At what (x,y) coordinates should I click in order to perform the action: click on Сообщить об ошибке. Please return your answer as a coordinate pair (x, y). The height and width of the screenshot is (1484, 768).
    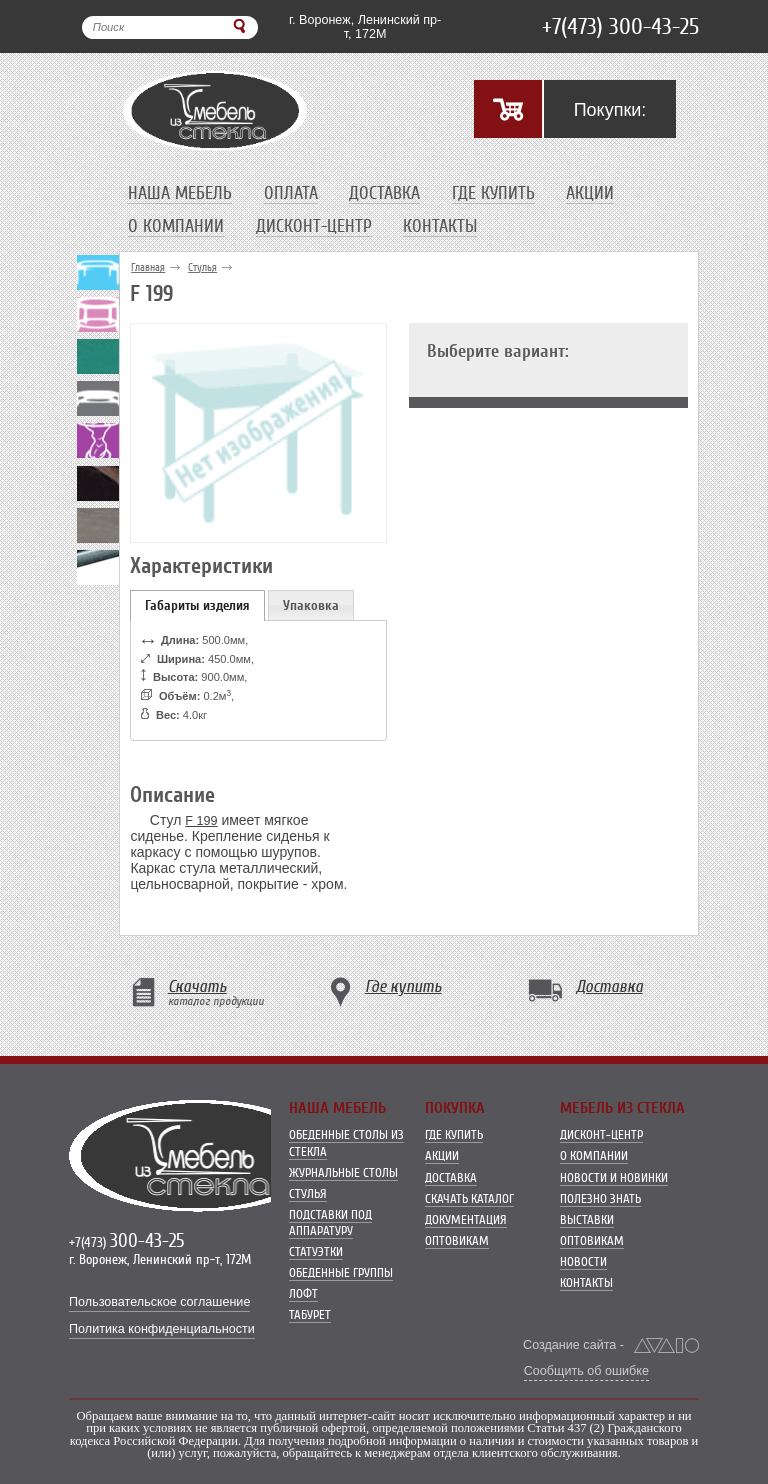
    Looking at the image, I should click on (586, 1371).